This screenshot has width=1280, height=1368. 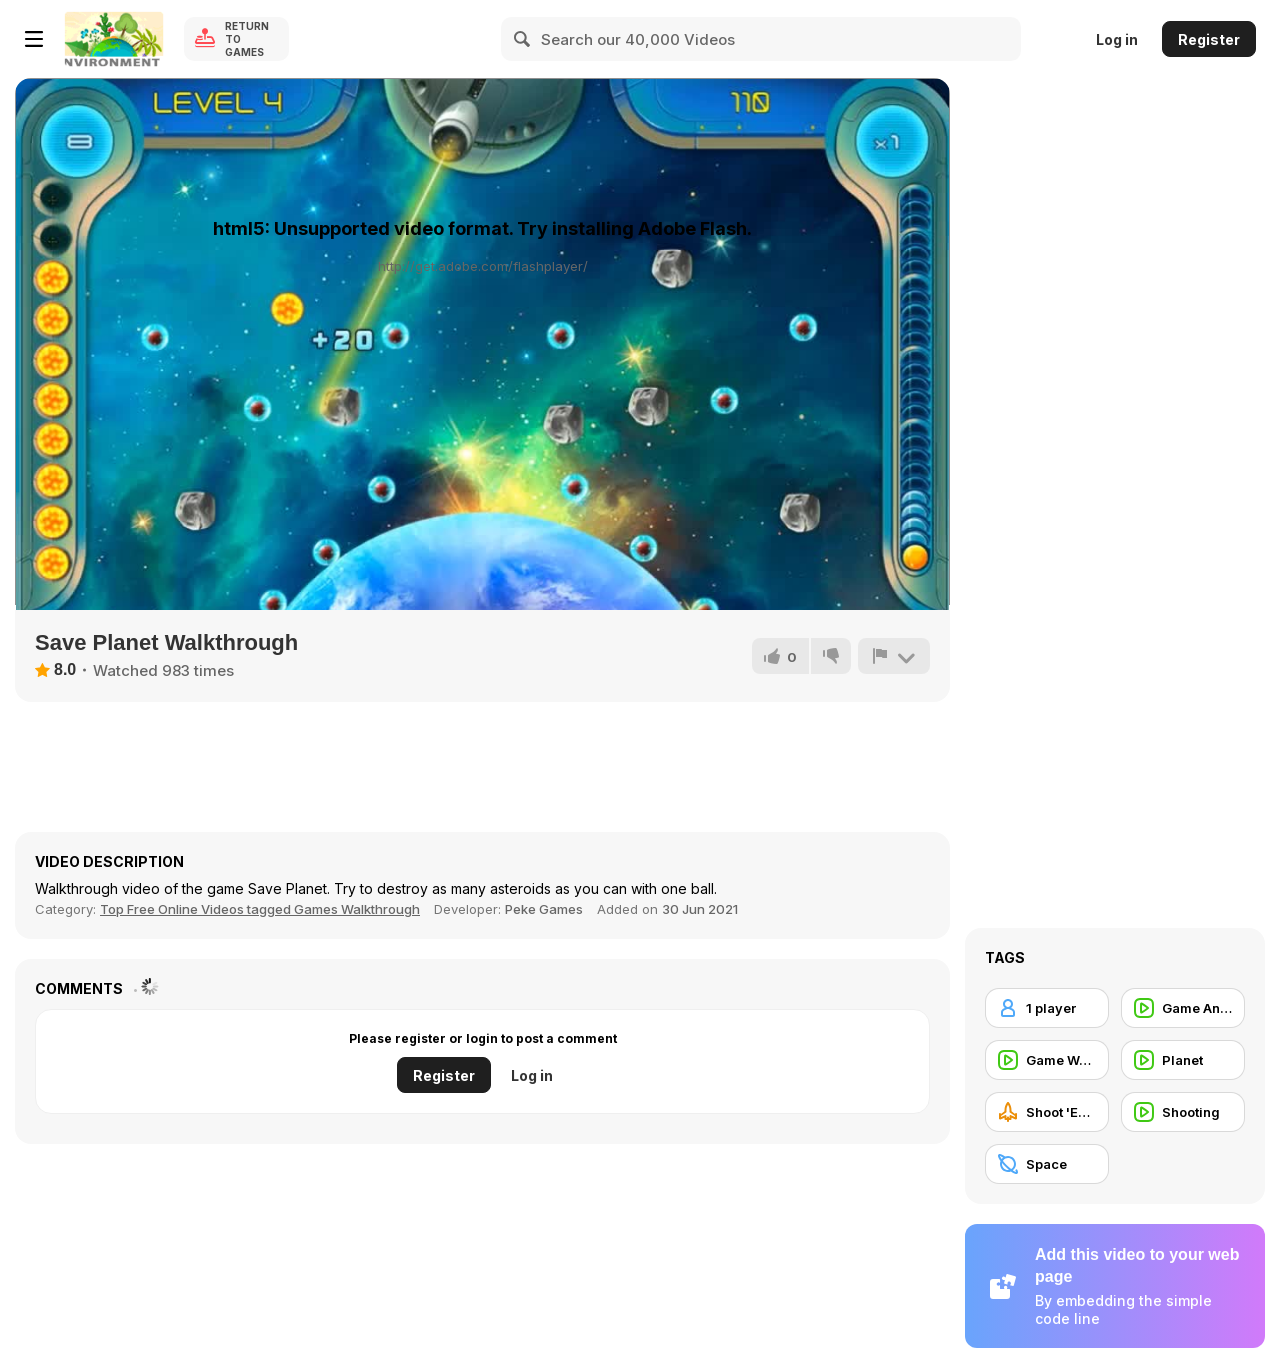 I want to click on Log in, so click(x=1117, y=39).